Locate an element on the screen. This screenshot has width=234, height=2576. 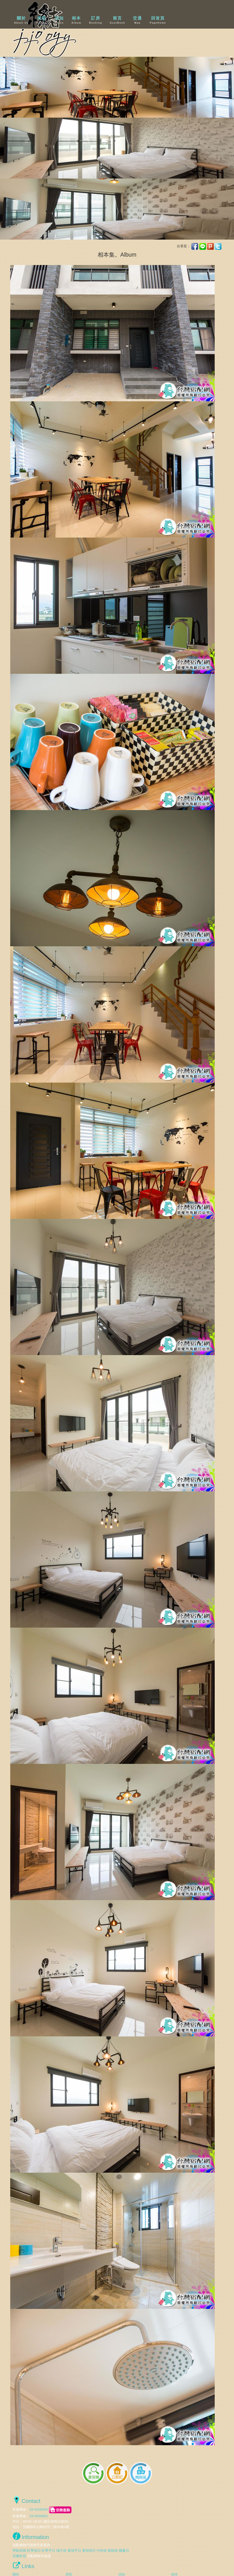
暑假平日 is located at coordinates (74, 2550).